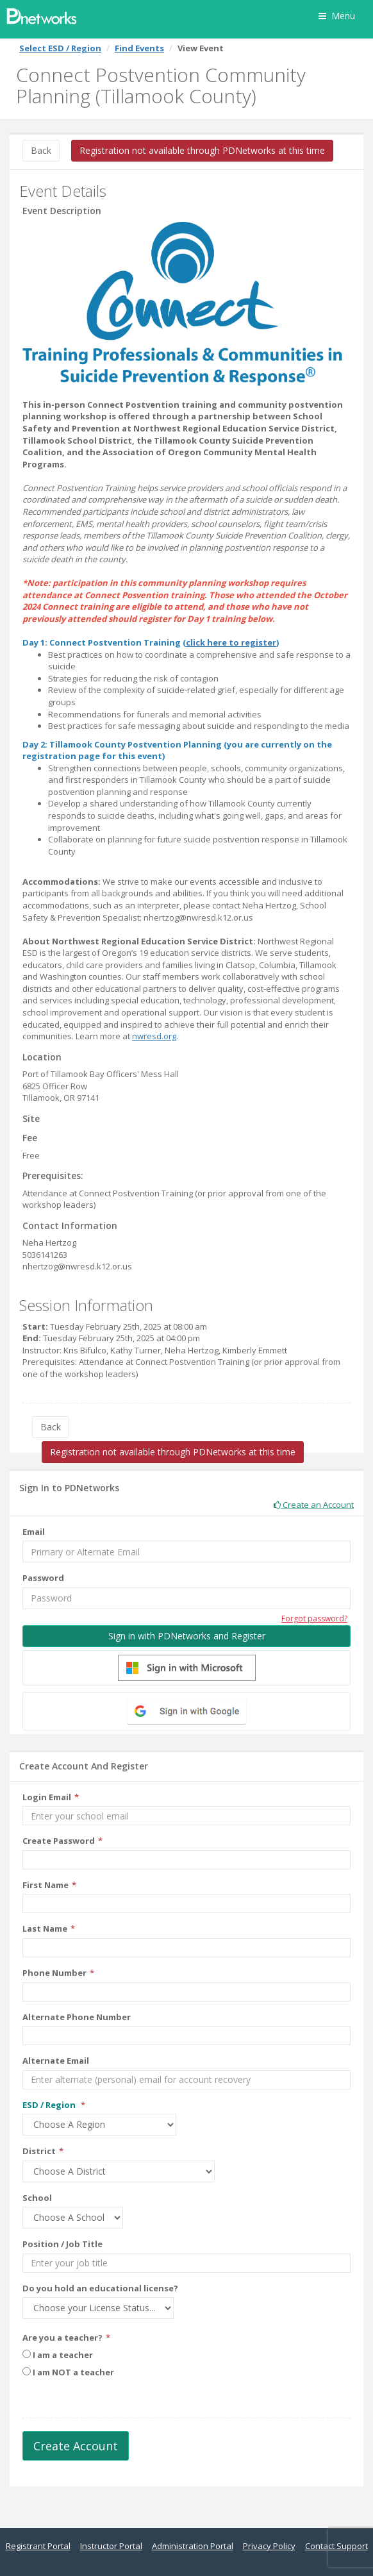 The width and height of the screenshot is (373, 2576). What do you see at coordinates (186, 1598) in the screenshot?
I see `[Password]` at bounding box center [186, 1598].